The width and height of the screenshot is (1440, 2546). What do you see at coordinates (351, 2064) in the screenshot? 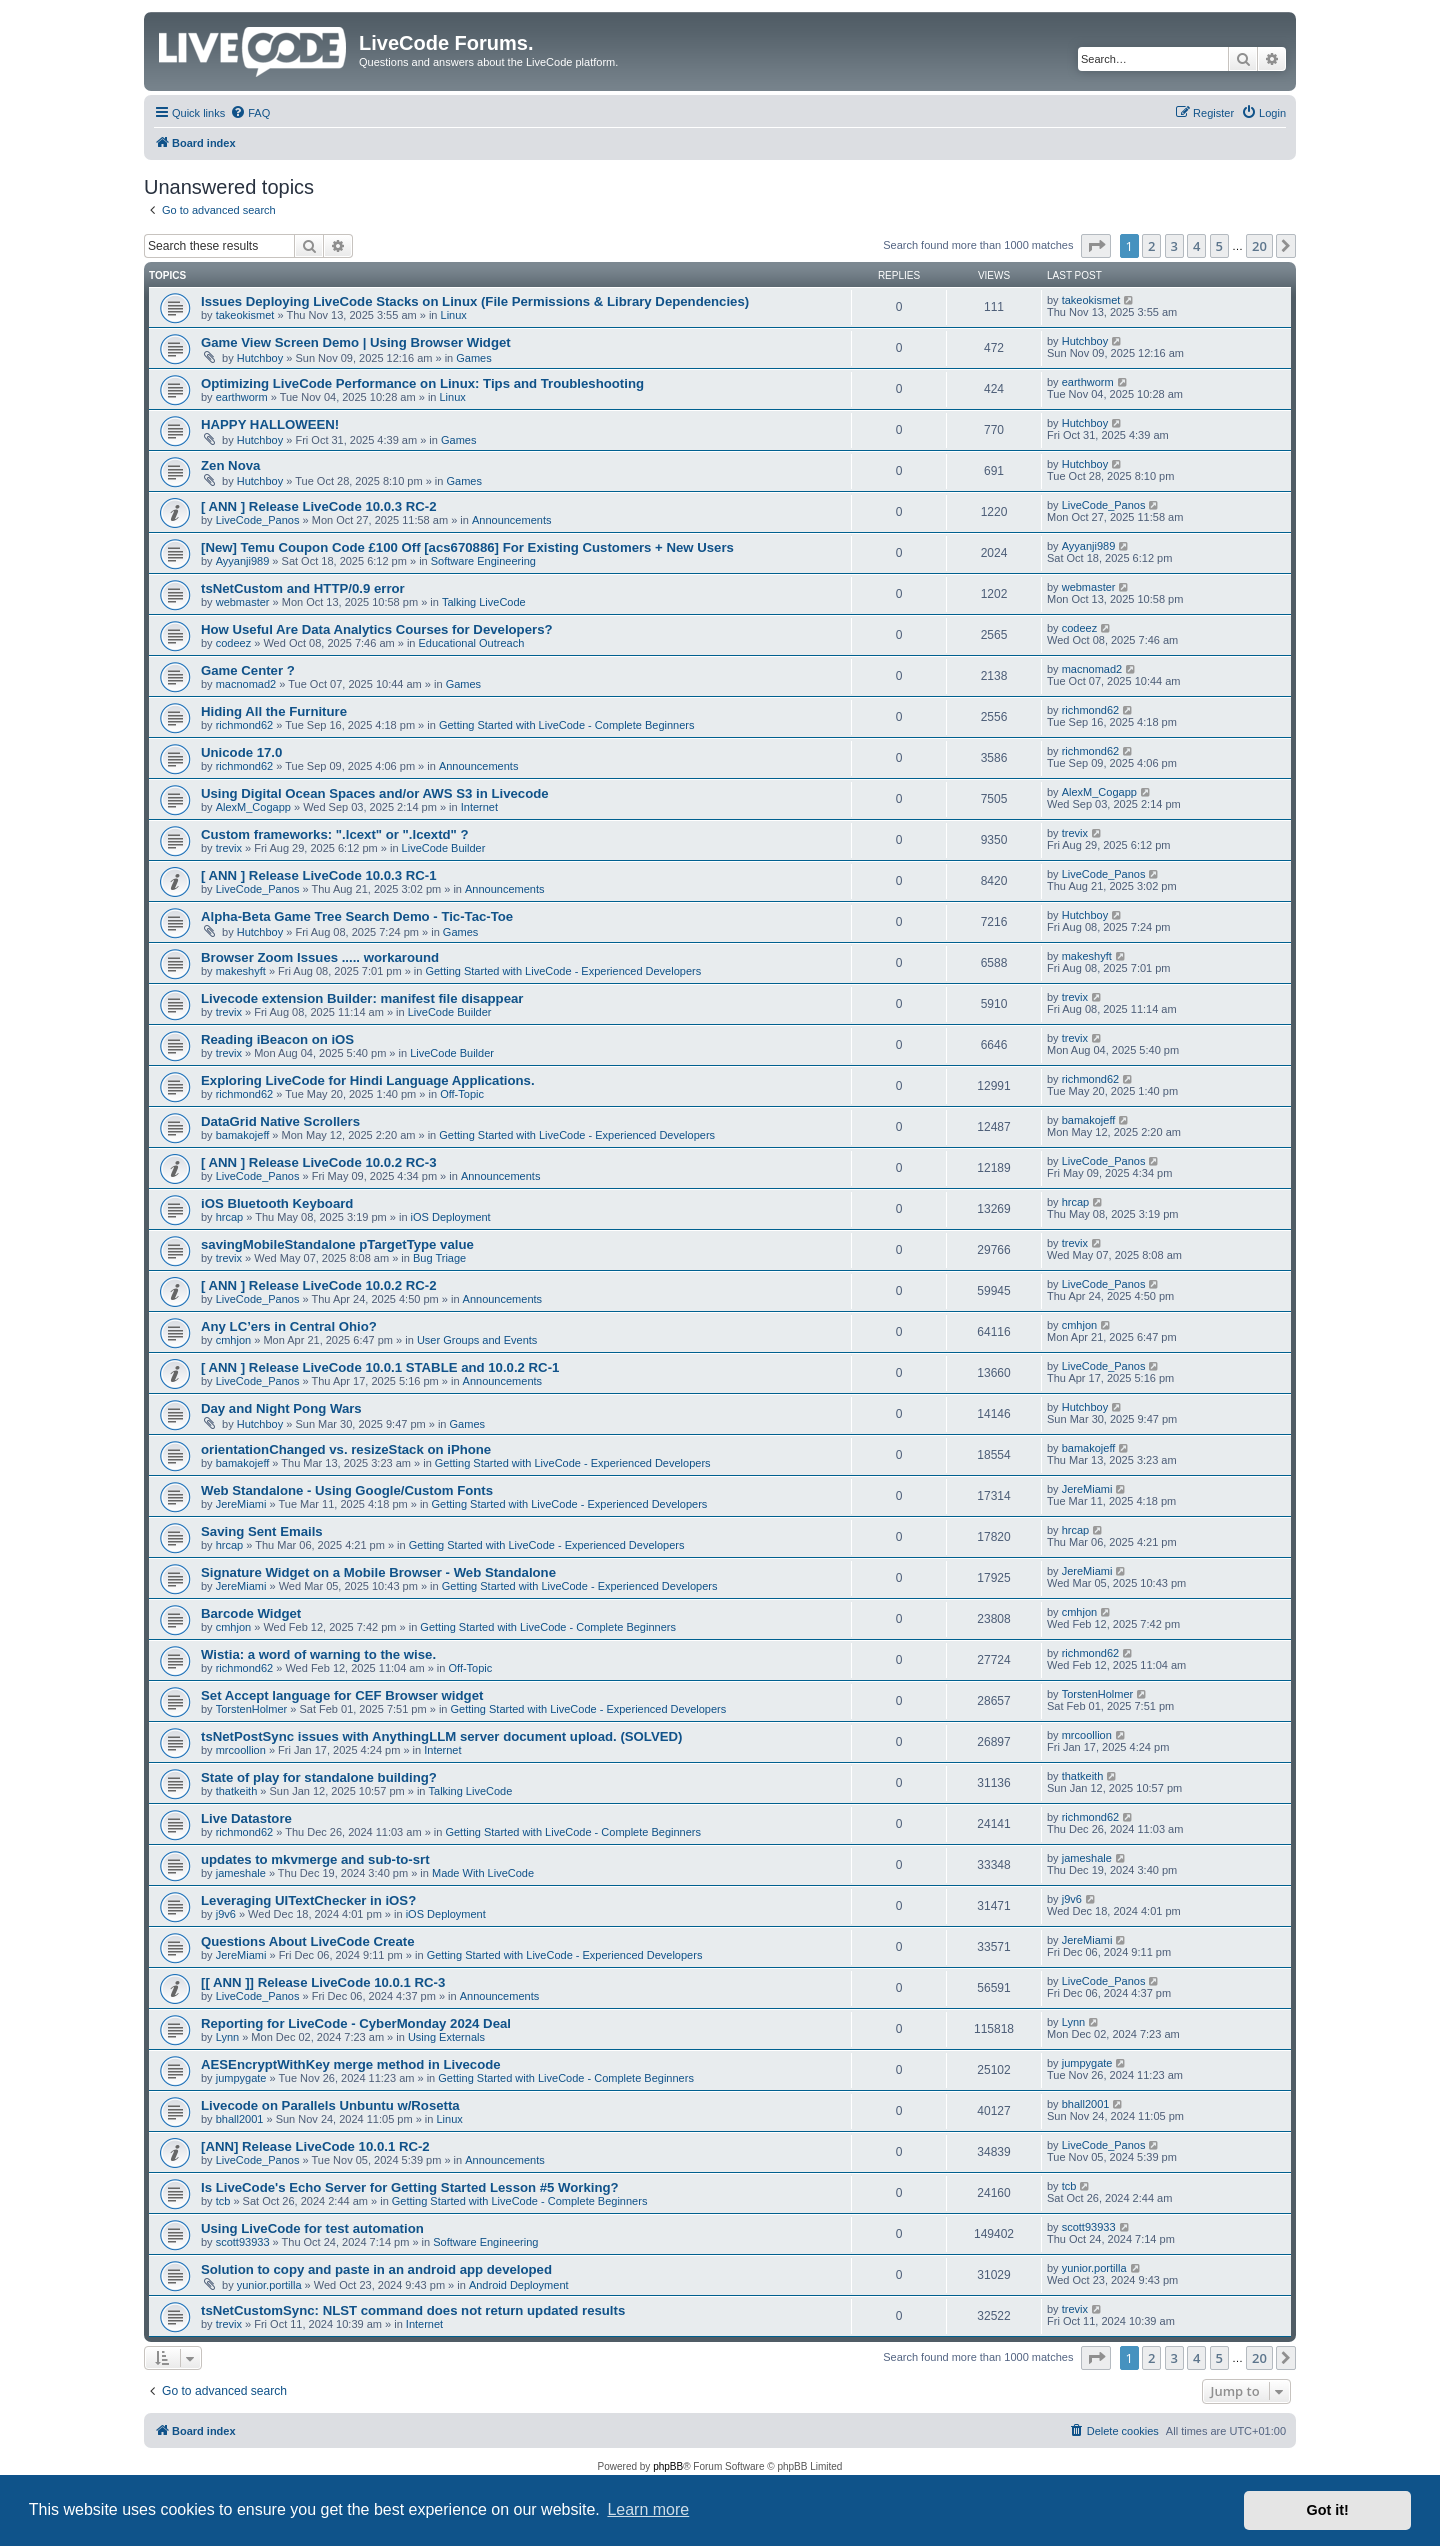
I see `AESEncryptWithKey merge method in Livecode` at bounding box center [351, 2064].